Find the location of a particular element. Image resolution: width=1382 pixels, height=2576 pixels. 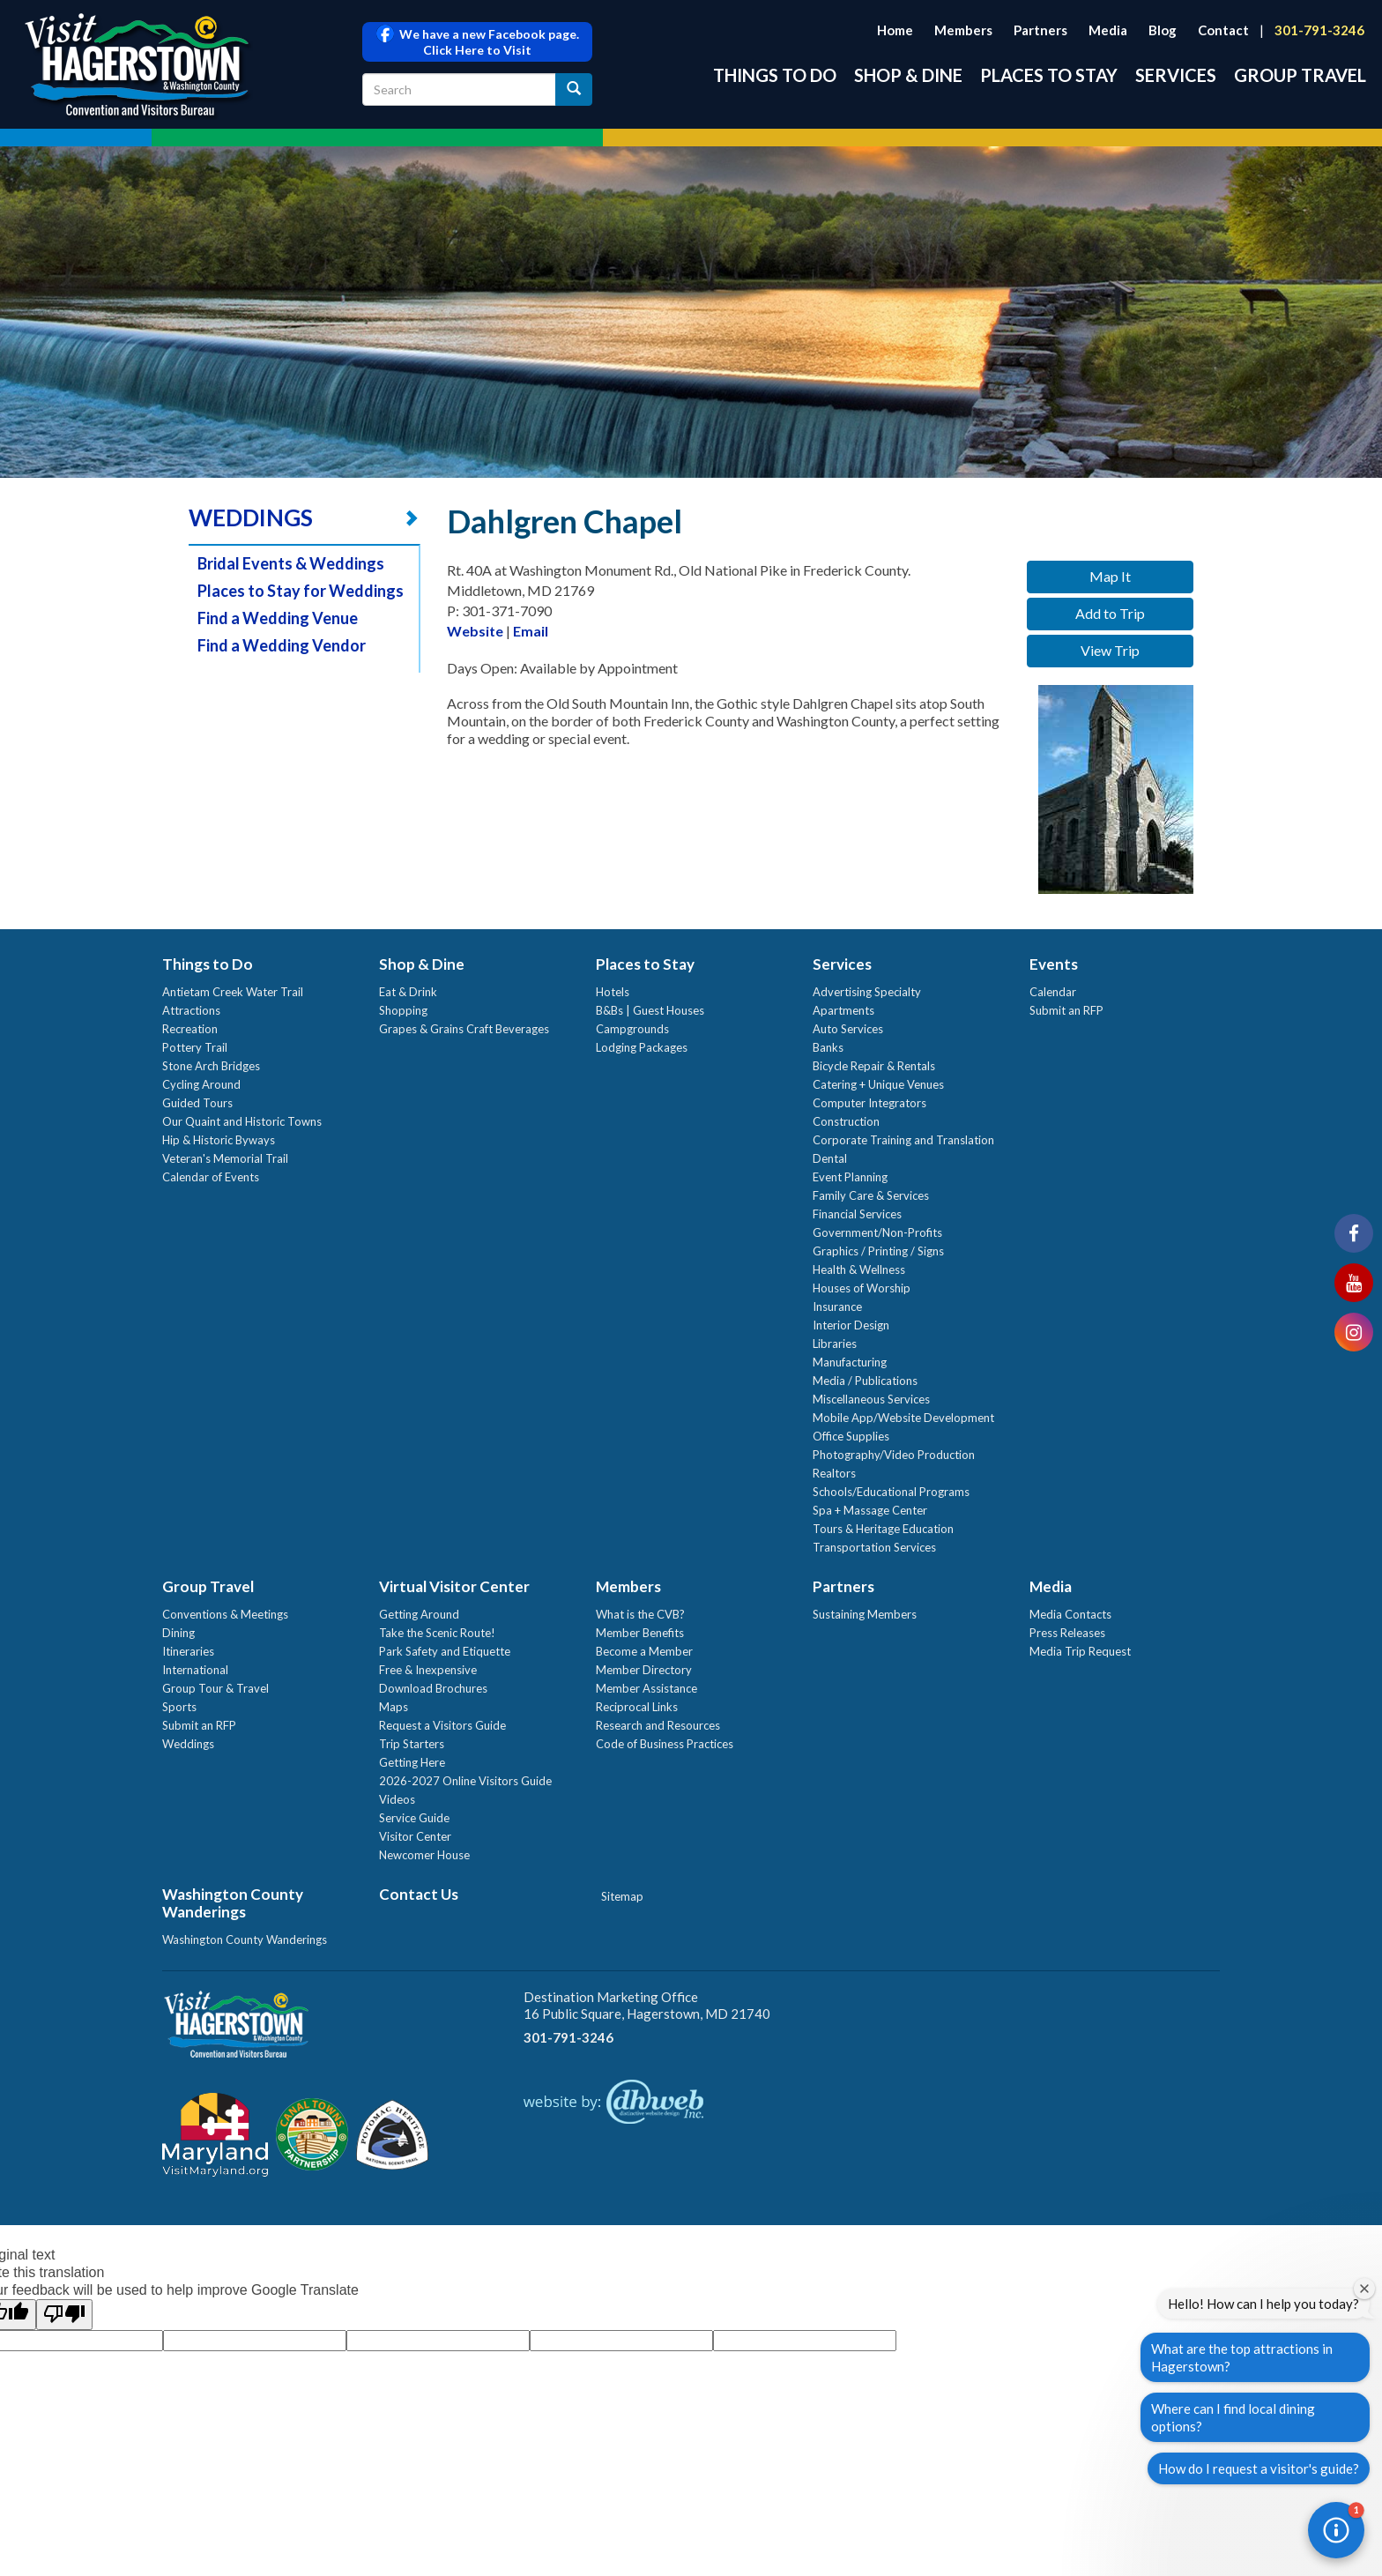

Services is located at coordinates (1175, 75).